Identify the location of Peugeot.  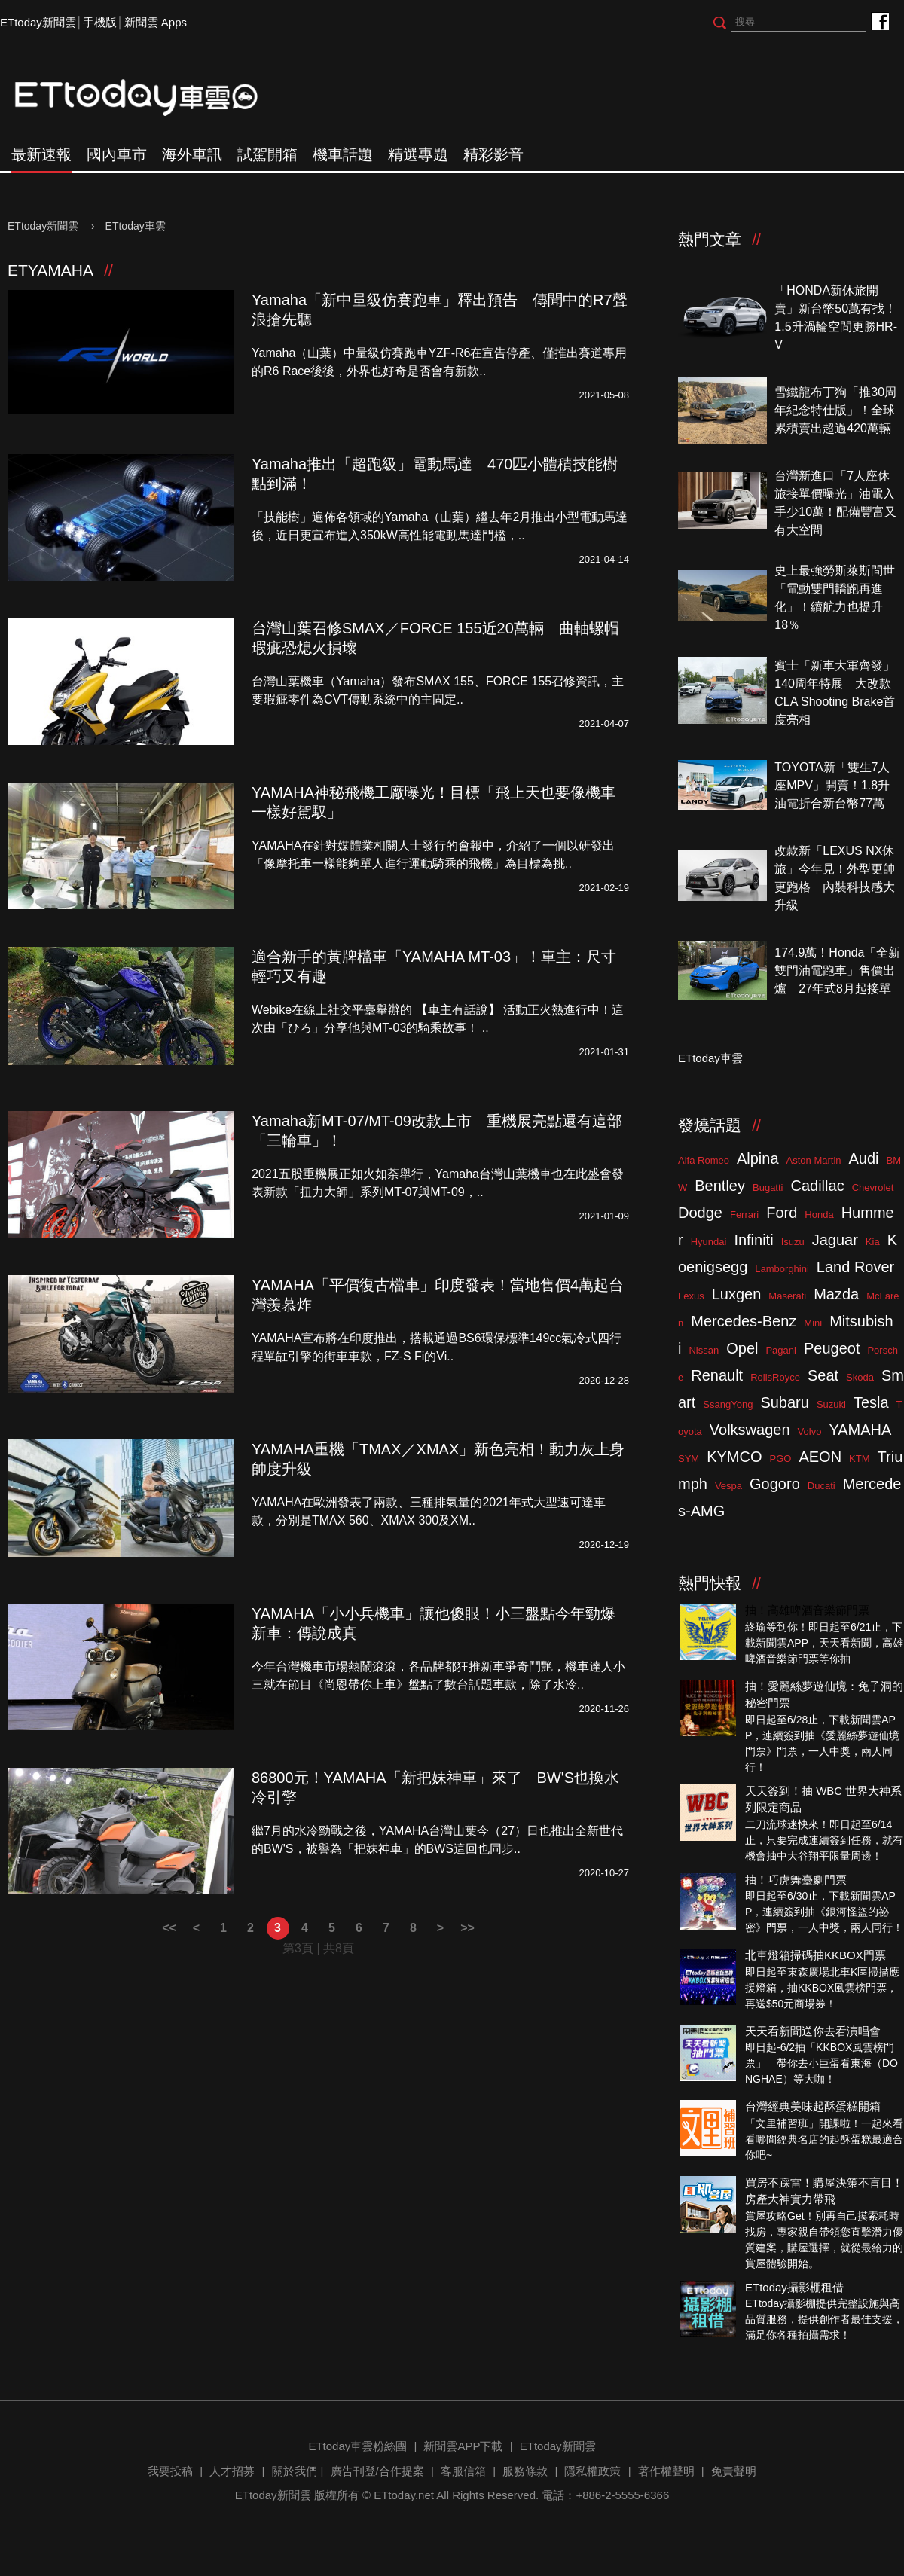
(832, 1348).